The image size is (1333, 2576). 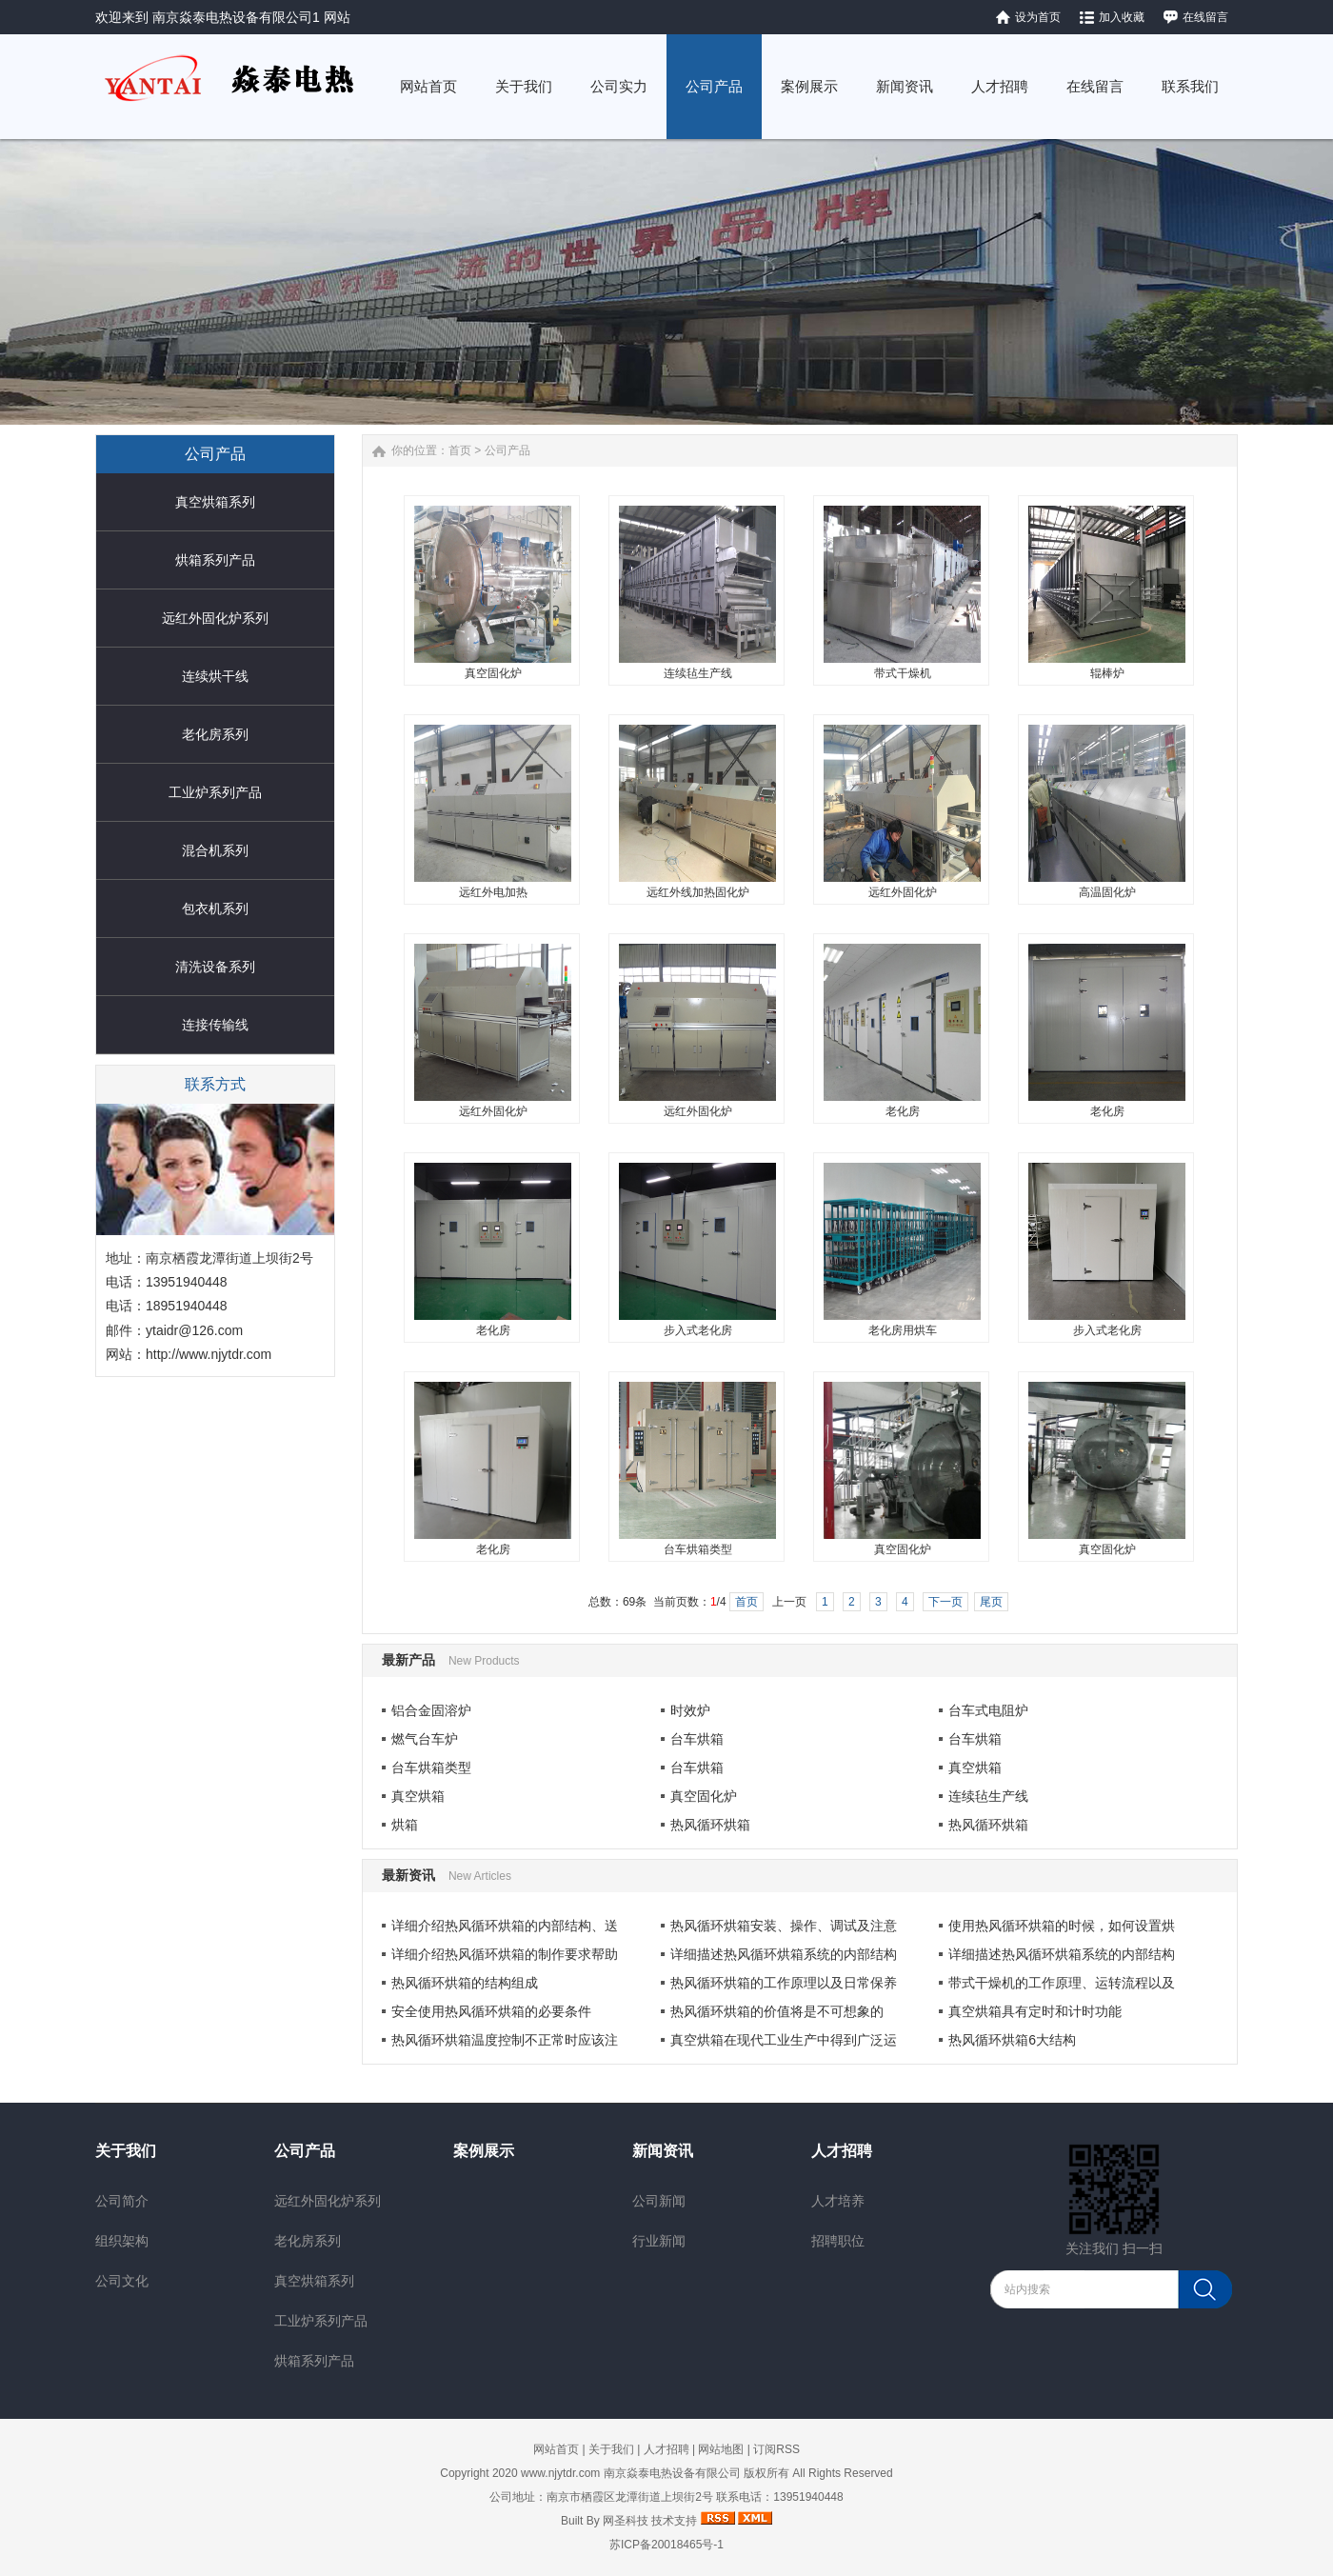 What do you see at coordinates (721, 2449) in the screenshot?
I see `网站地图` at bounding box center [721, 2449].